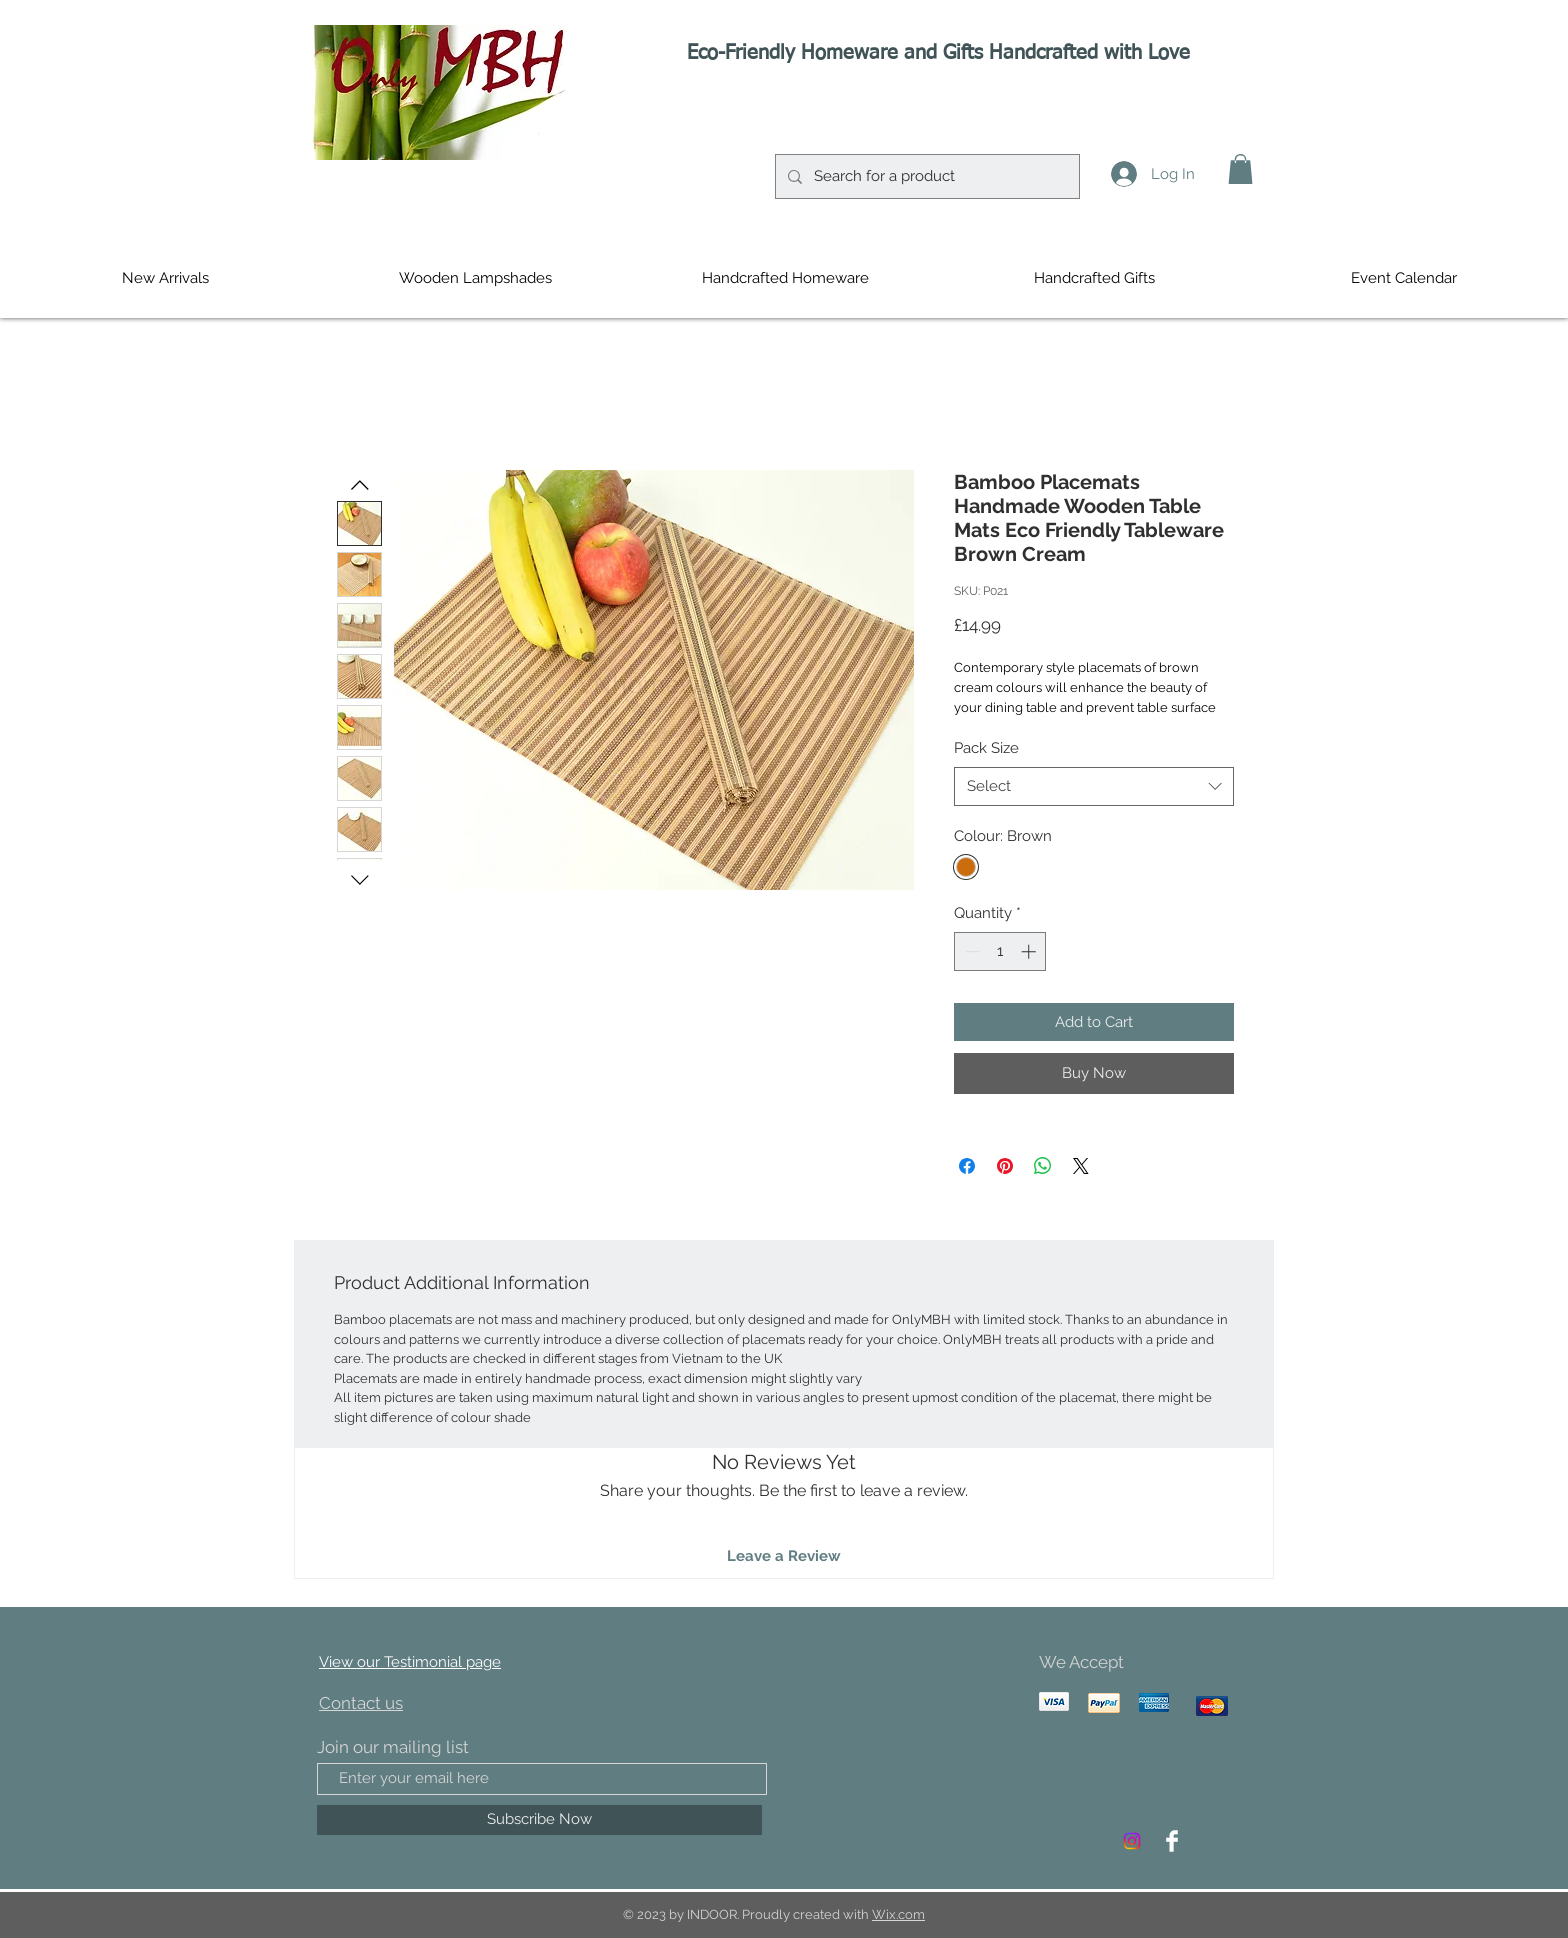  What do you see at coordinates (1000, 951) in the screenshot?
I see `[spinbutton]` at bounding box center [1000, 951].